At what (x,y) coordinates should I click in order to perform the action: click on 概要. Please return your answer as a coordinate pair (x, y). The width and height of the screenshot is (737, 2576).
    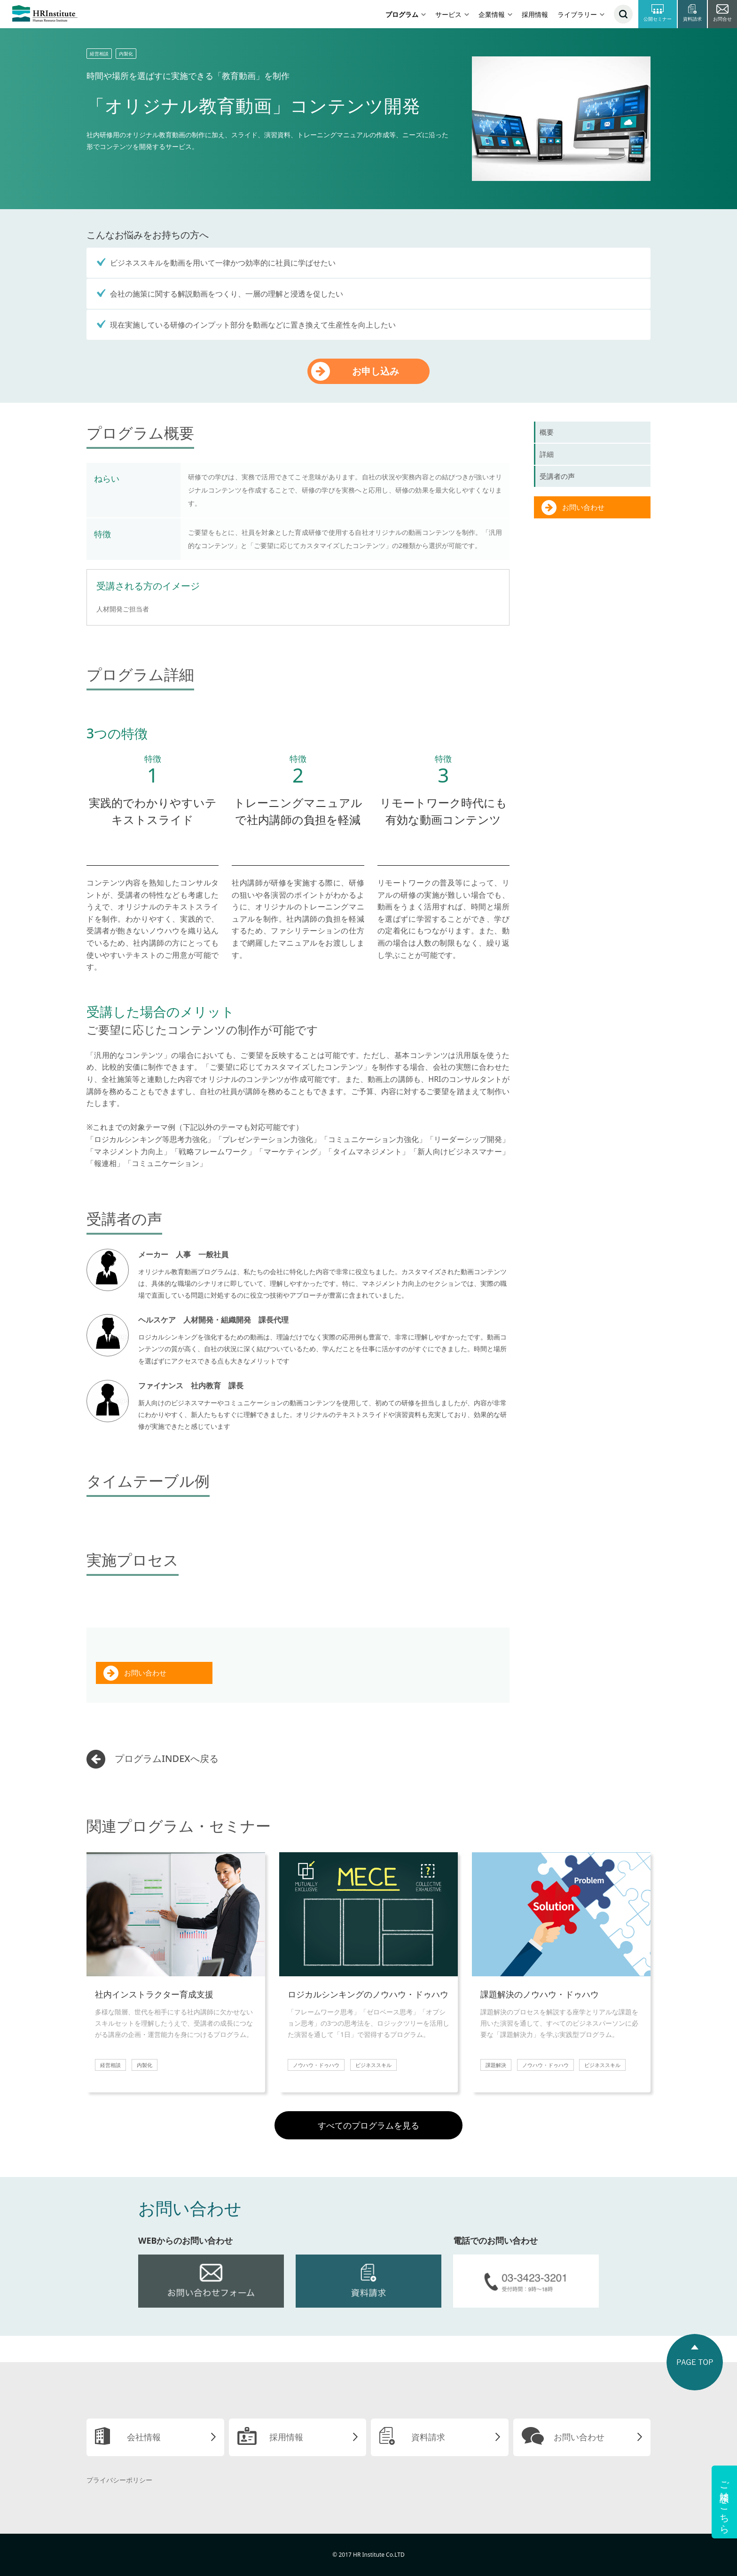
    Looking at the image, I should click on (547, 432).